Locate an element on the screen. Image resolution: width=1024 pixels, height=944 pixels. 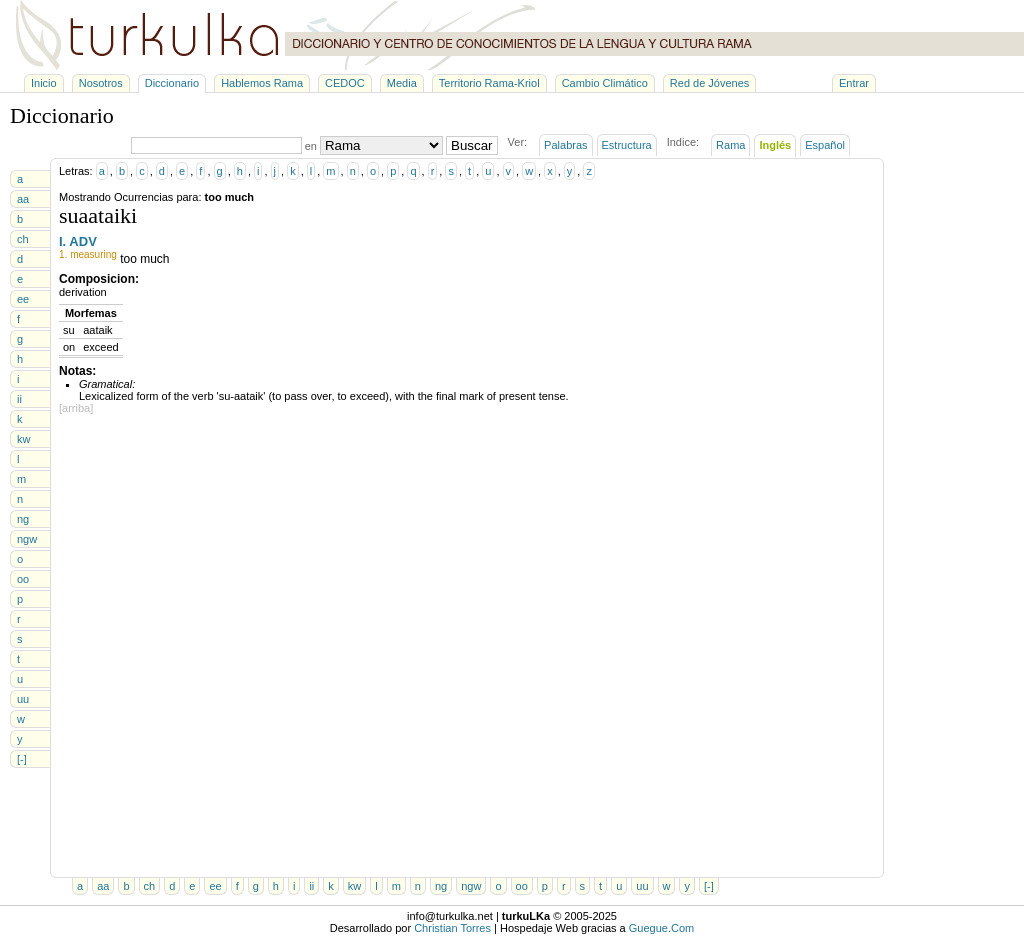
Media is located at coordinates (402, 83).